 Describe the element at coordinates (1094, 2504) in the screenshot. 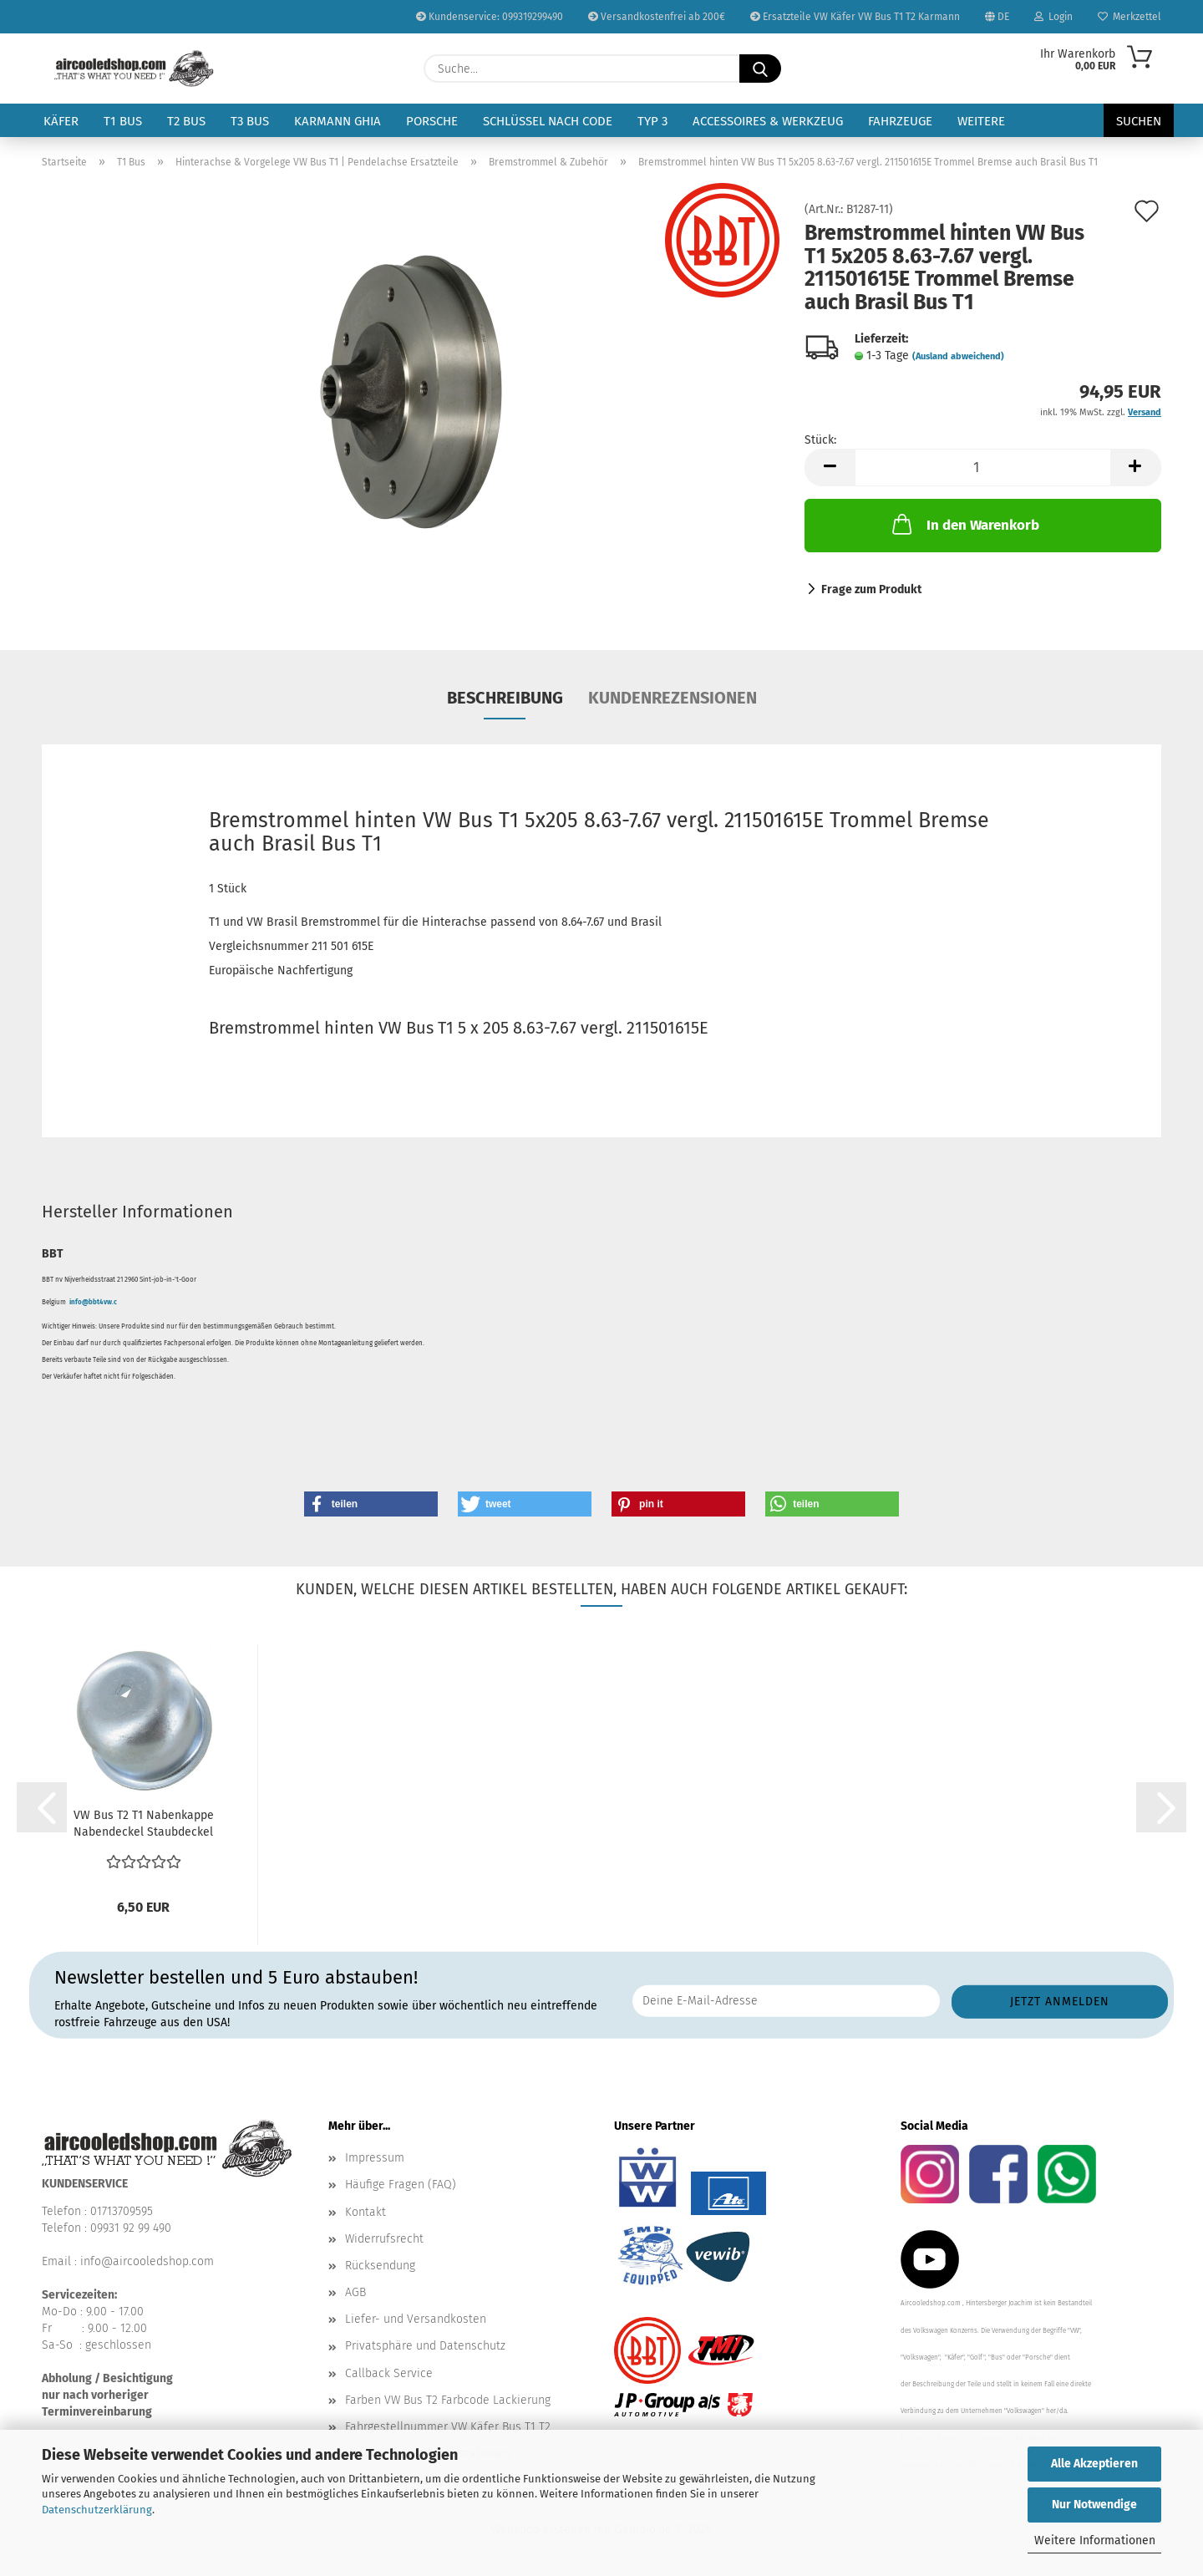

I see `Nur Notwendige` at that location.